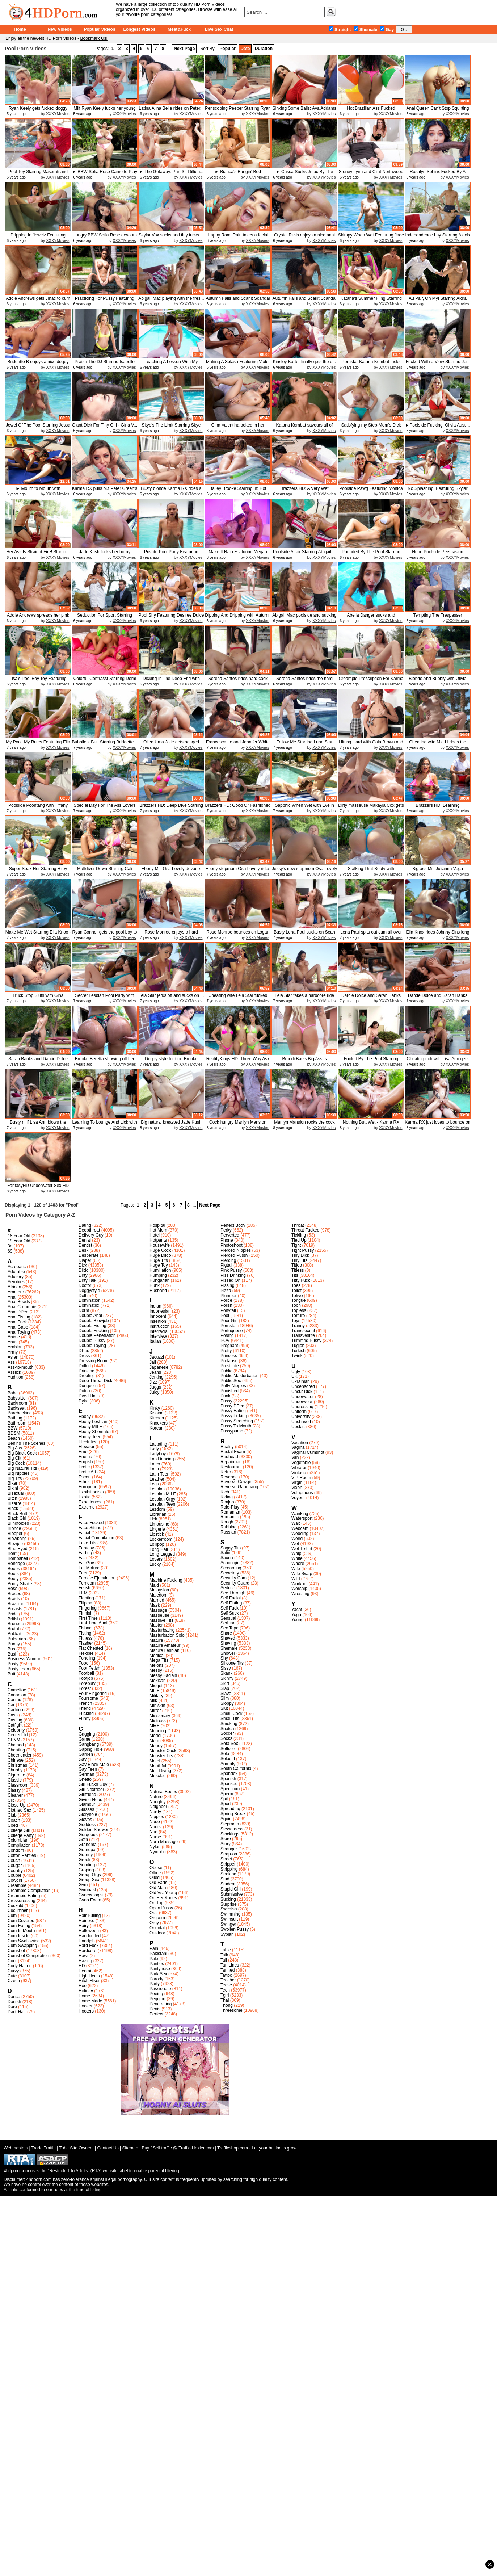 Image resolution: width=497 pixels, height=2576 pixels. I want to click on Cunt, so click(12, 1960).